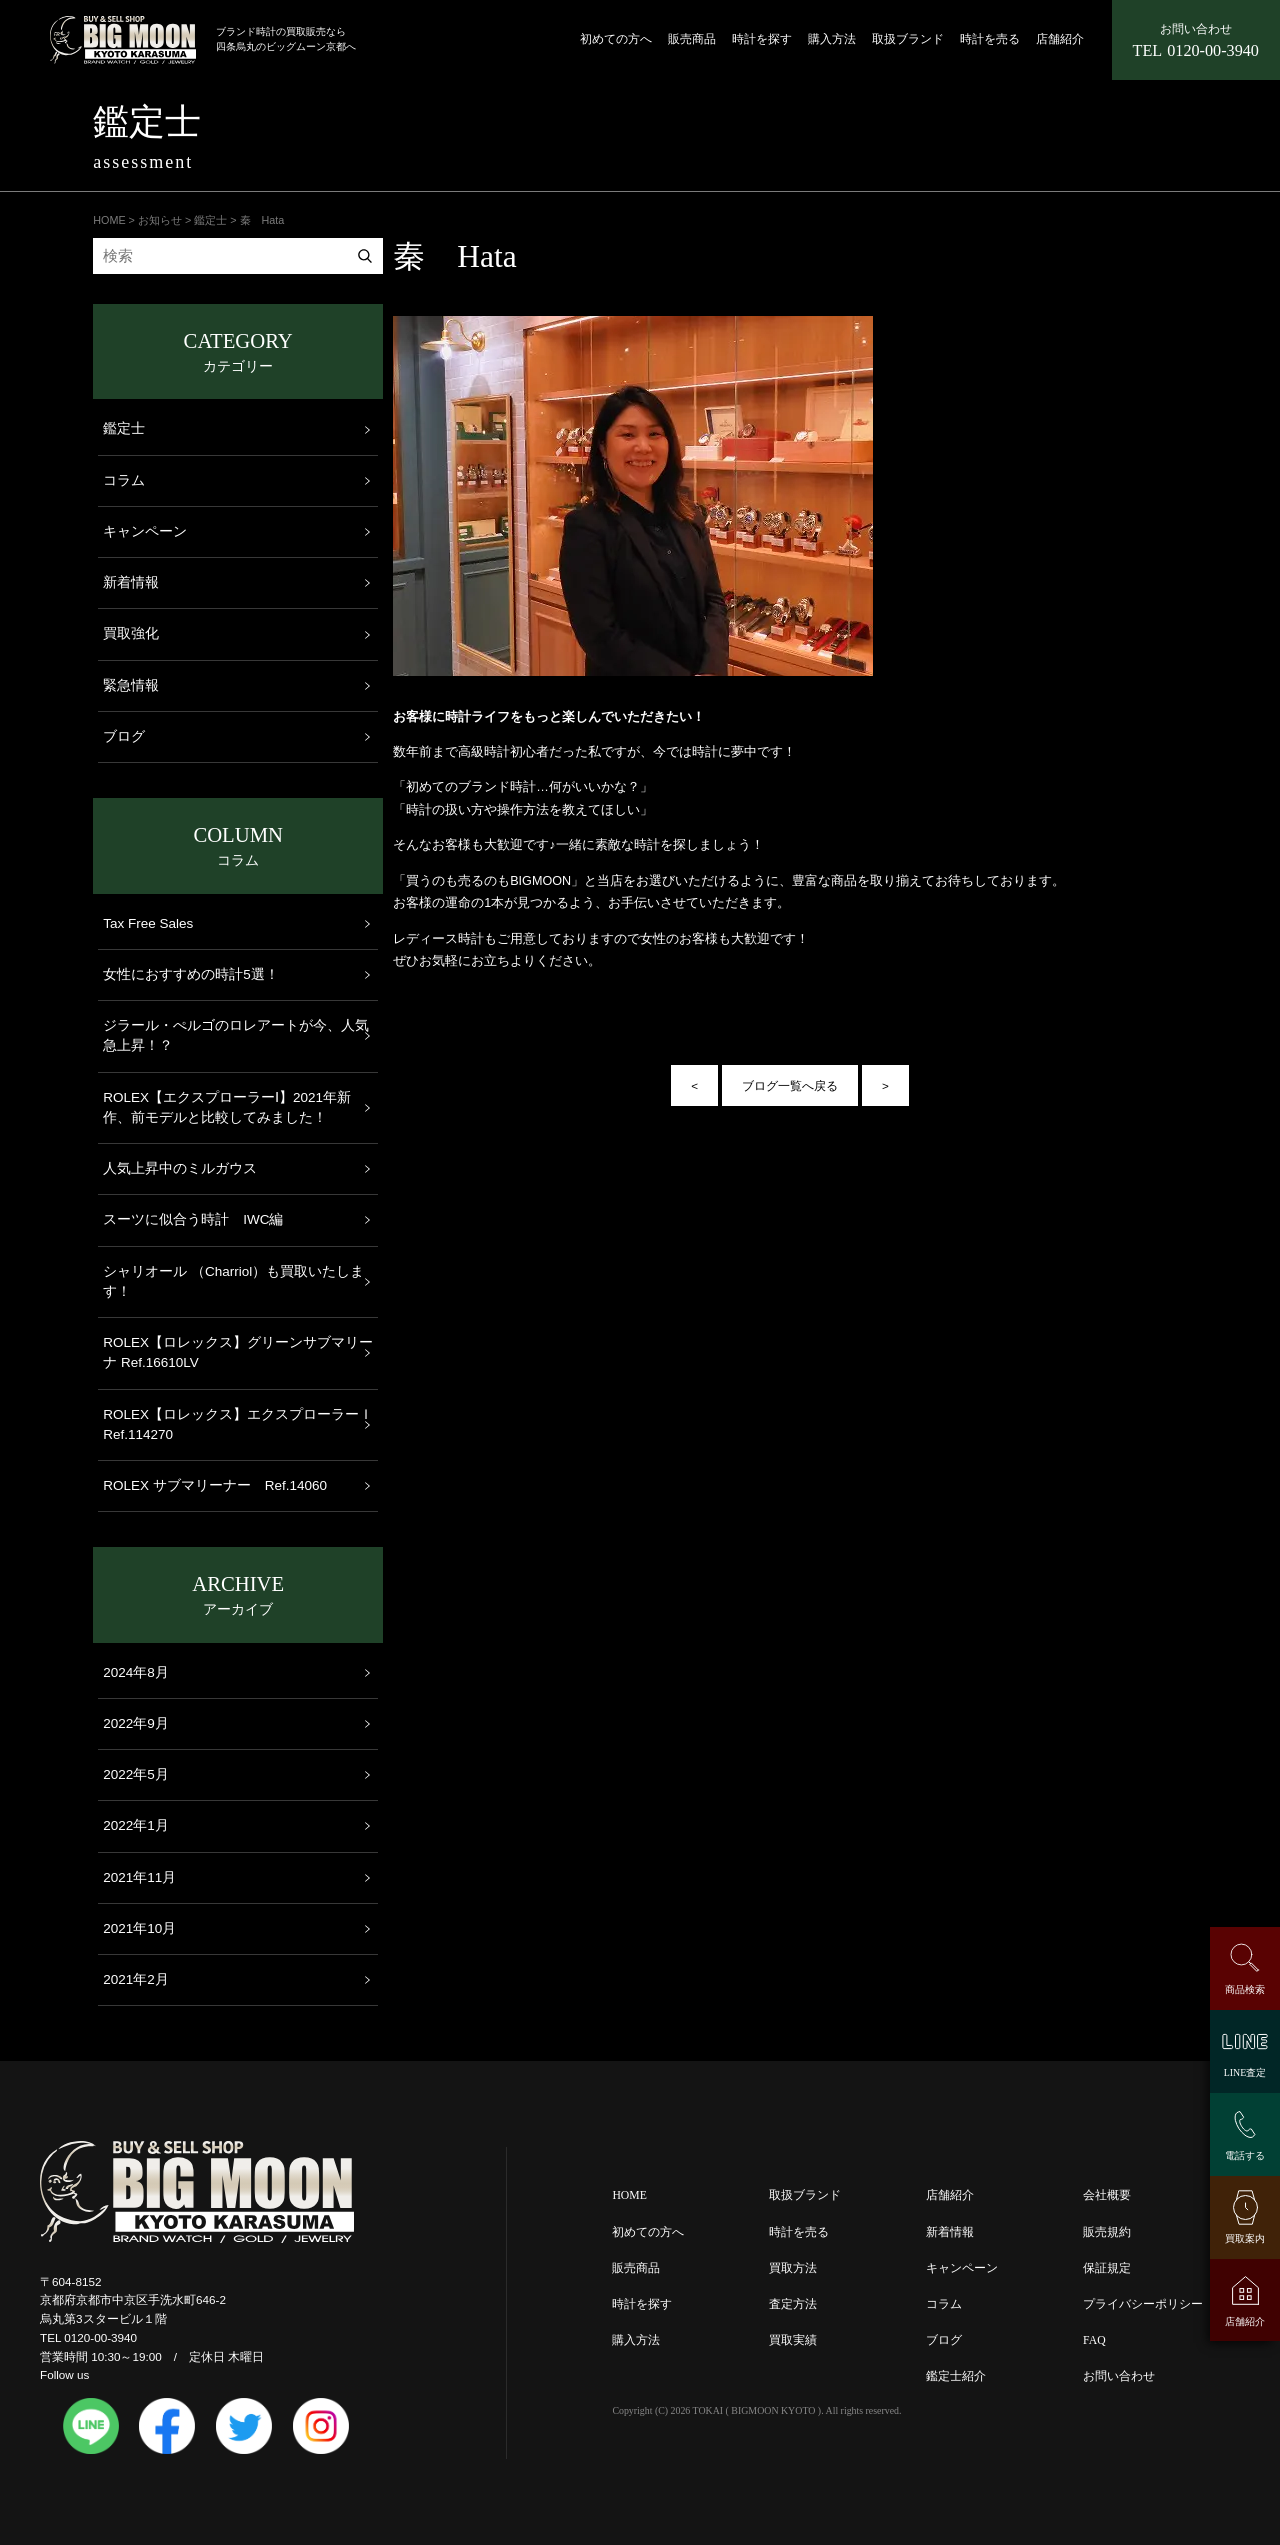 This screenshot has height=2545, width=1280. What do you see at coordinates (956, 2376) in the screenshot?
I see `鑑定士紹介` at bounding box center [956, 2376].